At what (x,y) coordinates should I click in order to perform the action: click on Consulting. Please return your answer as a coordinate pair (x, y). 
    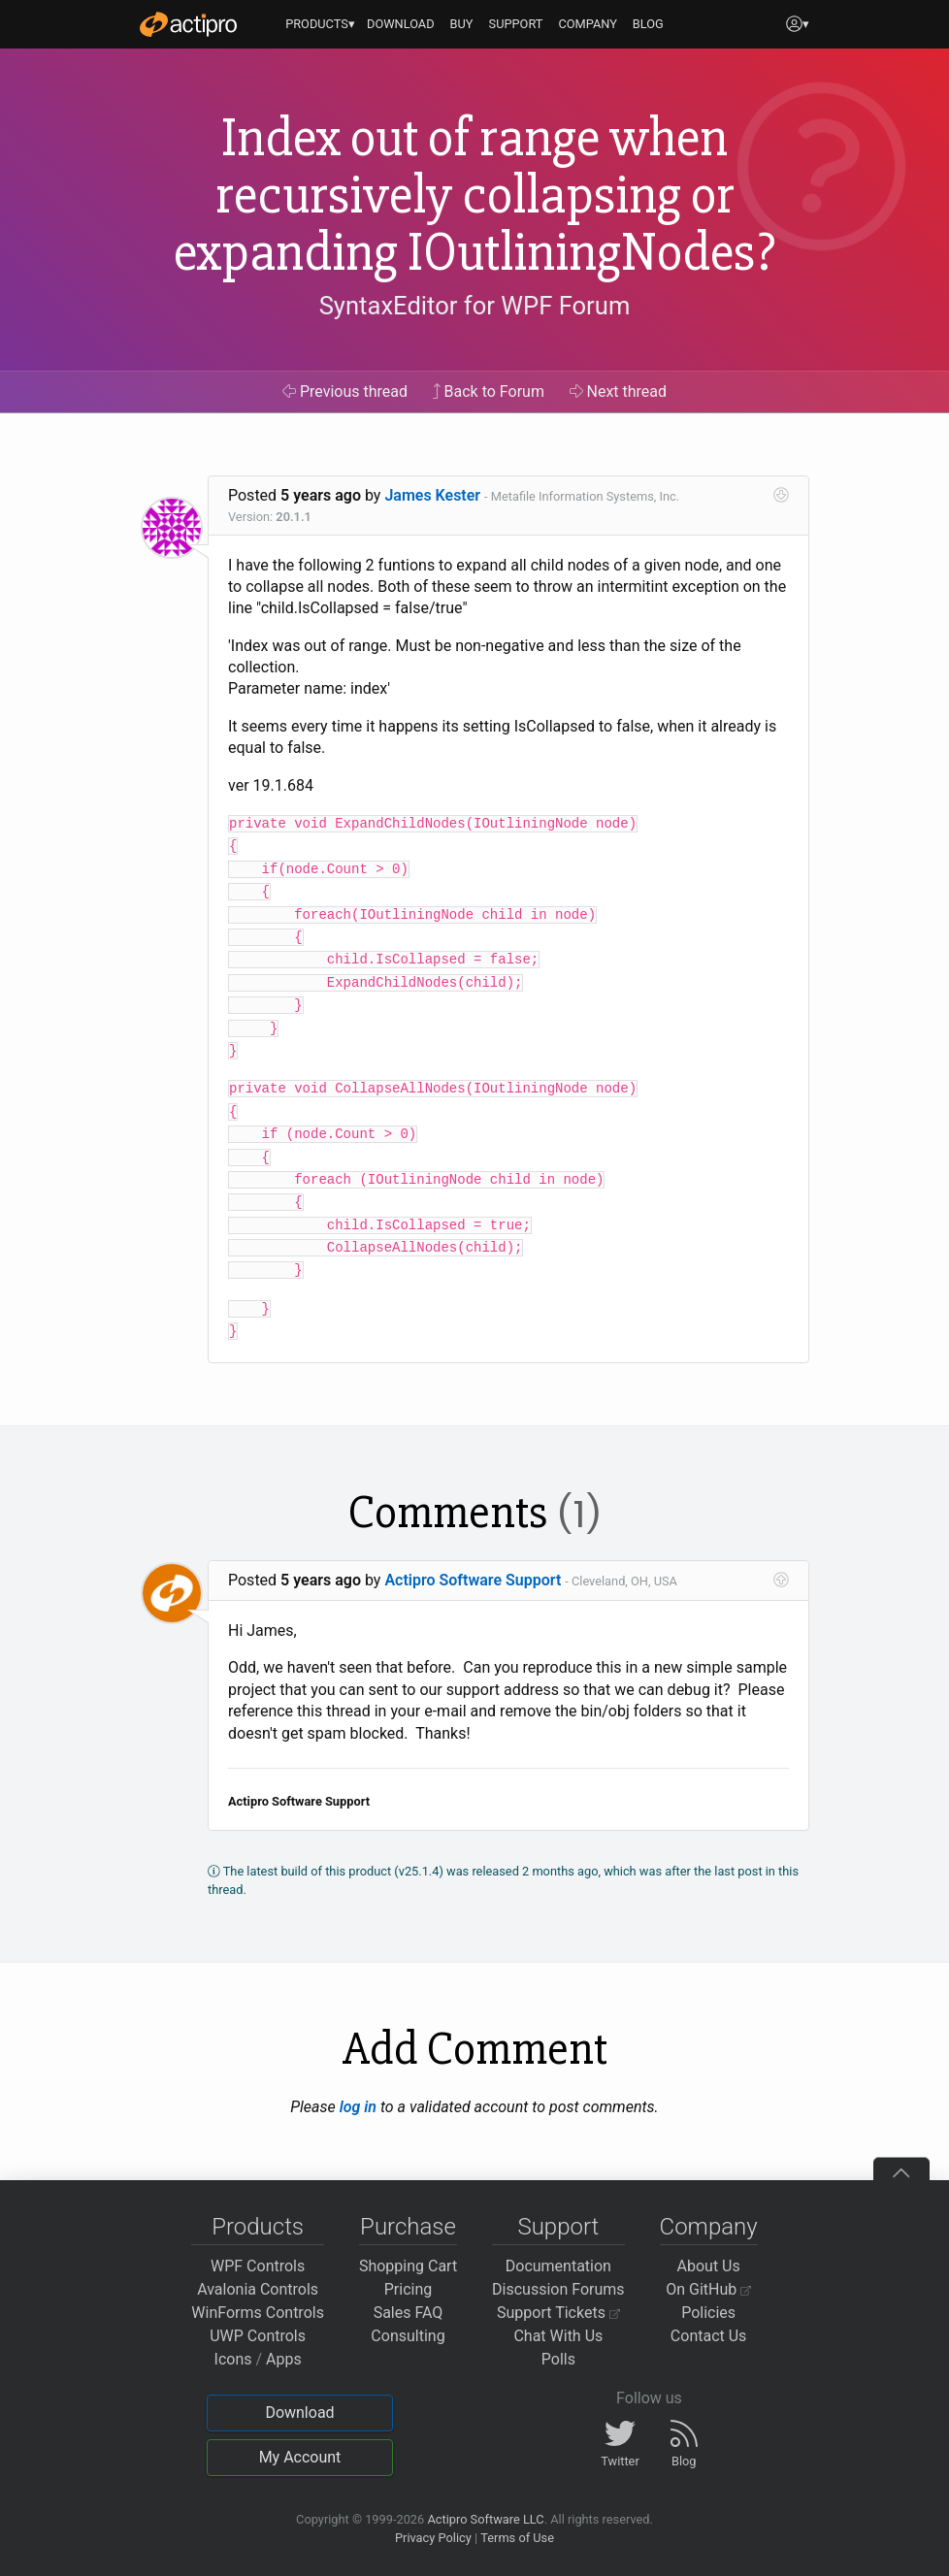
    Looking at the image, I should click on (407, 2336).